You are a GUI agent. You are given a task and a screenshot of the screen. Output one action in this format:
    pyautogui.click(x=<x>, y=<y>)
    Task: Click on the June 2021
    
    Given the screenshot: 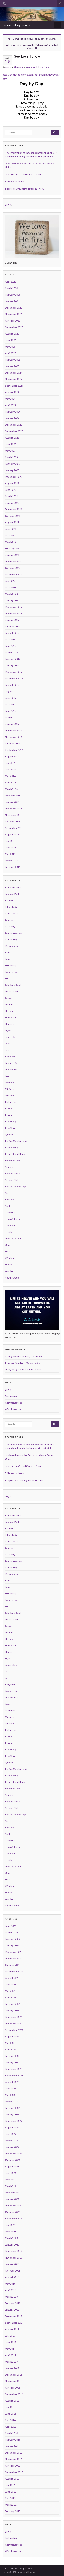 What is the action you would take?
    pyautogui.click(x=10, y=528)
    